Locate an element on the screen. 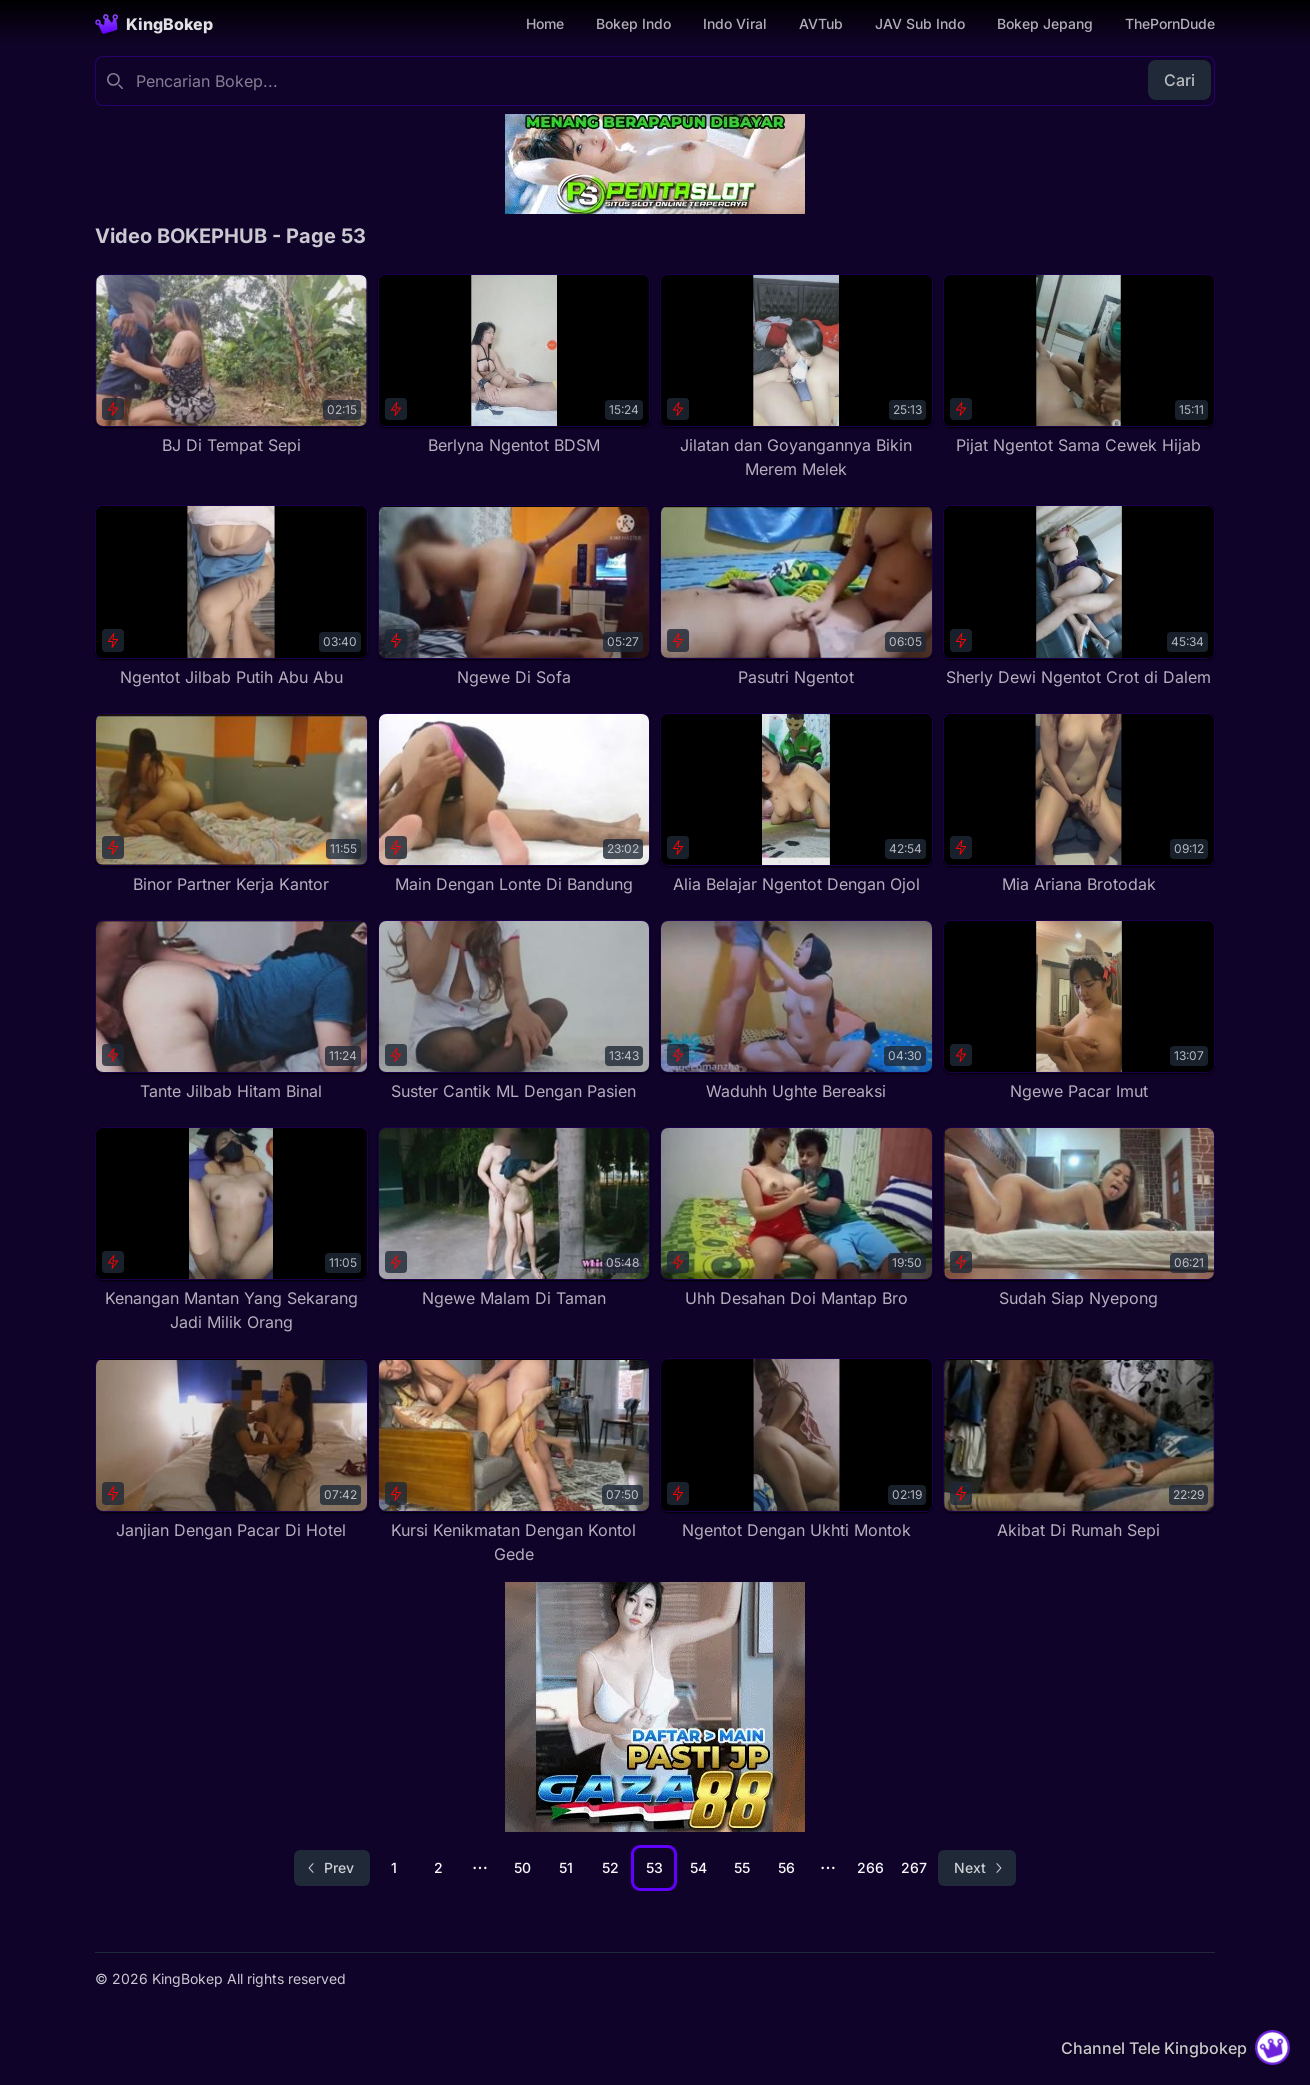 The height and width of the screenshot is (2085, 1310). [Main Dengan Lonte Di Bandung] is located at coordinates (514, 804).